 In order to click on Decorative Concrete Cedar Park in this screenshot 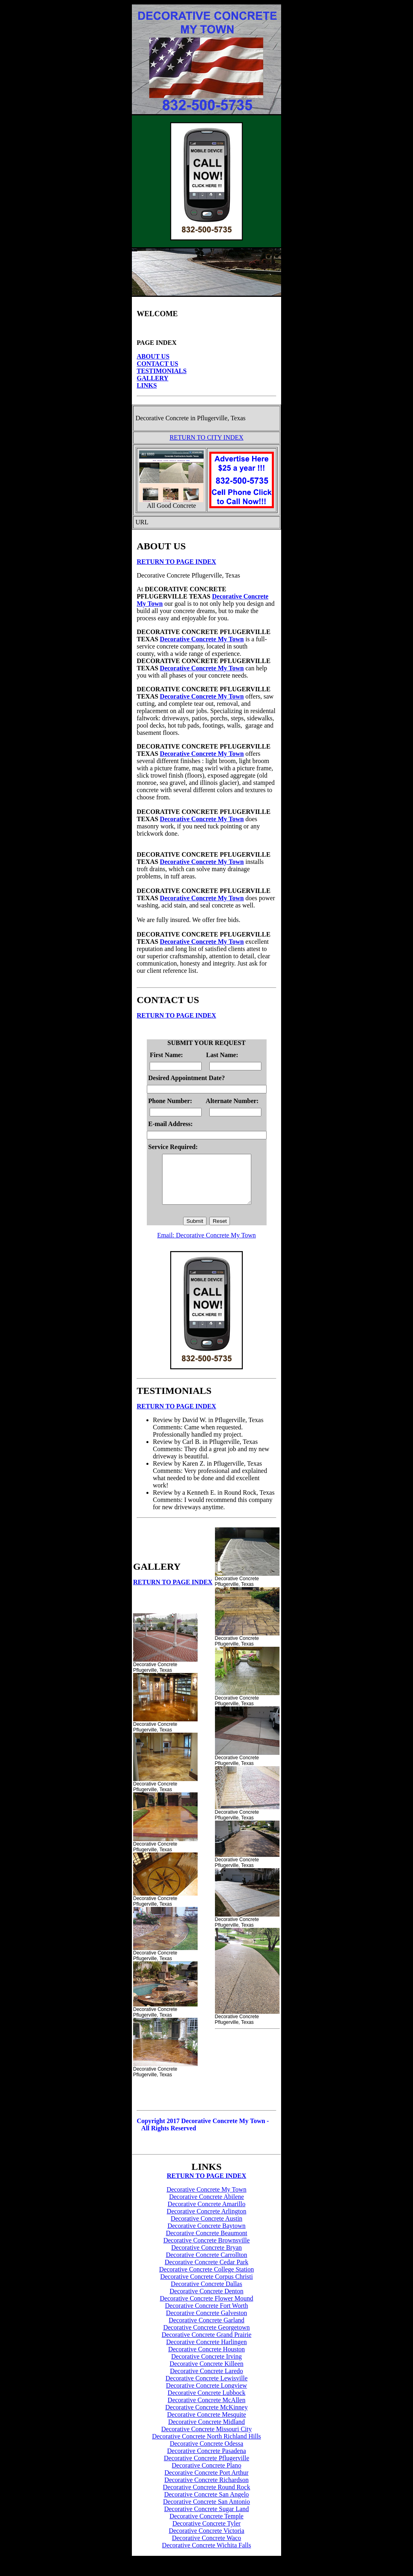, I will do `click(206, 2271)`.